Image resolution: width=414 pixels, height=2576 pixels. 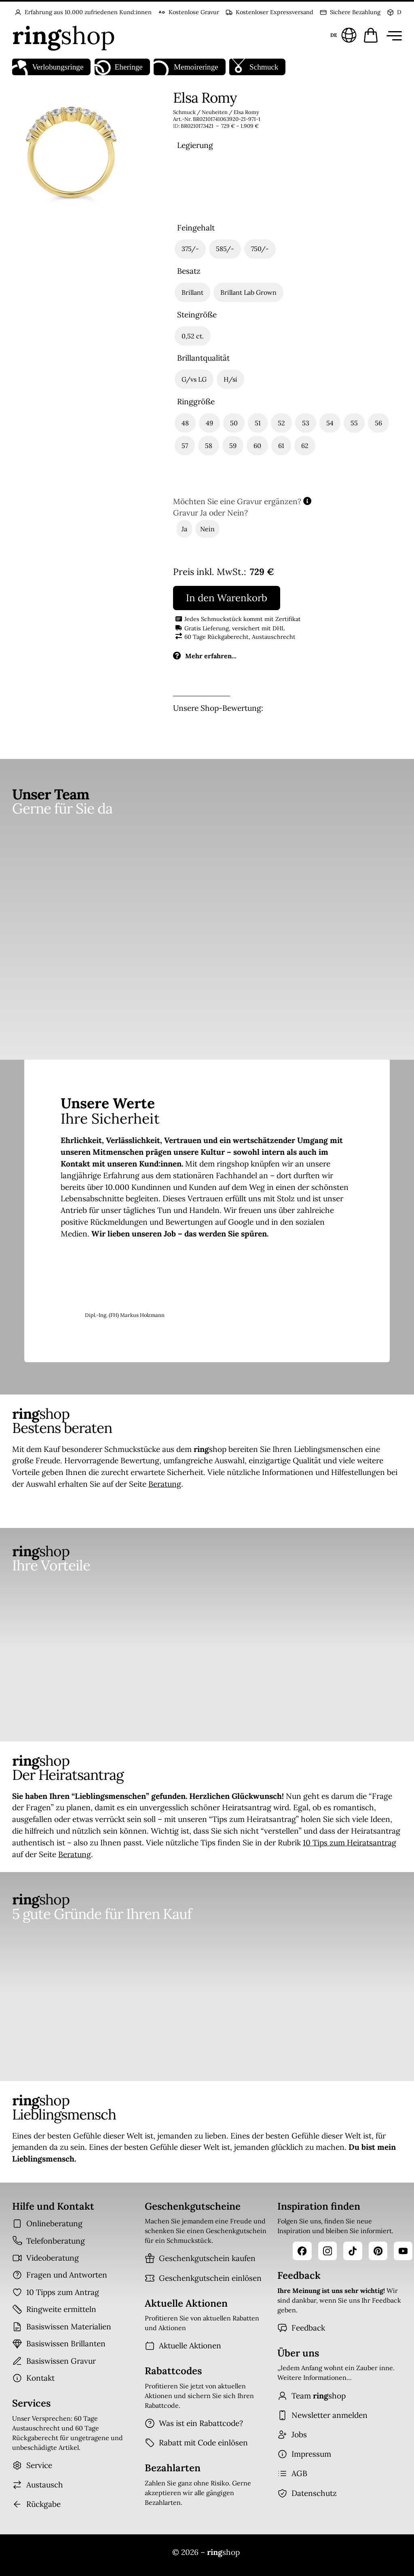 I want to click on Ringgröße, so click(x=196, y=402).